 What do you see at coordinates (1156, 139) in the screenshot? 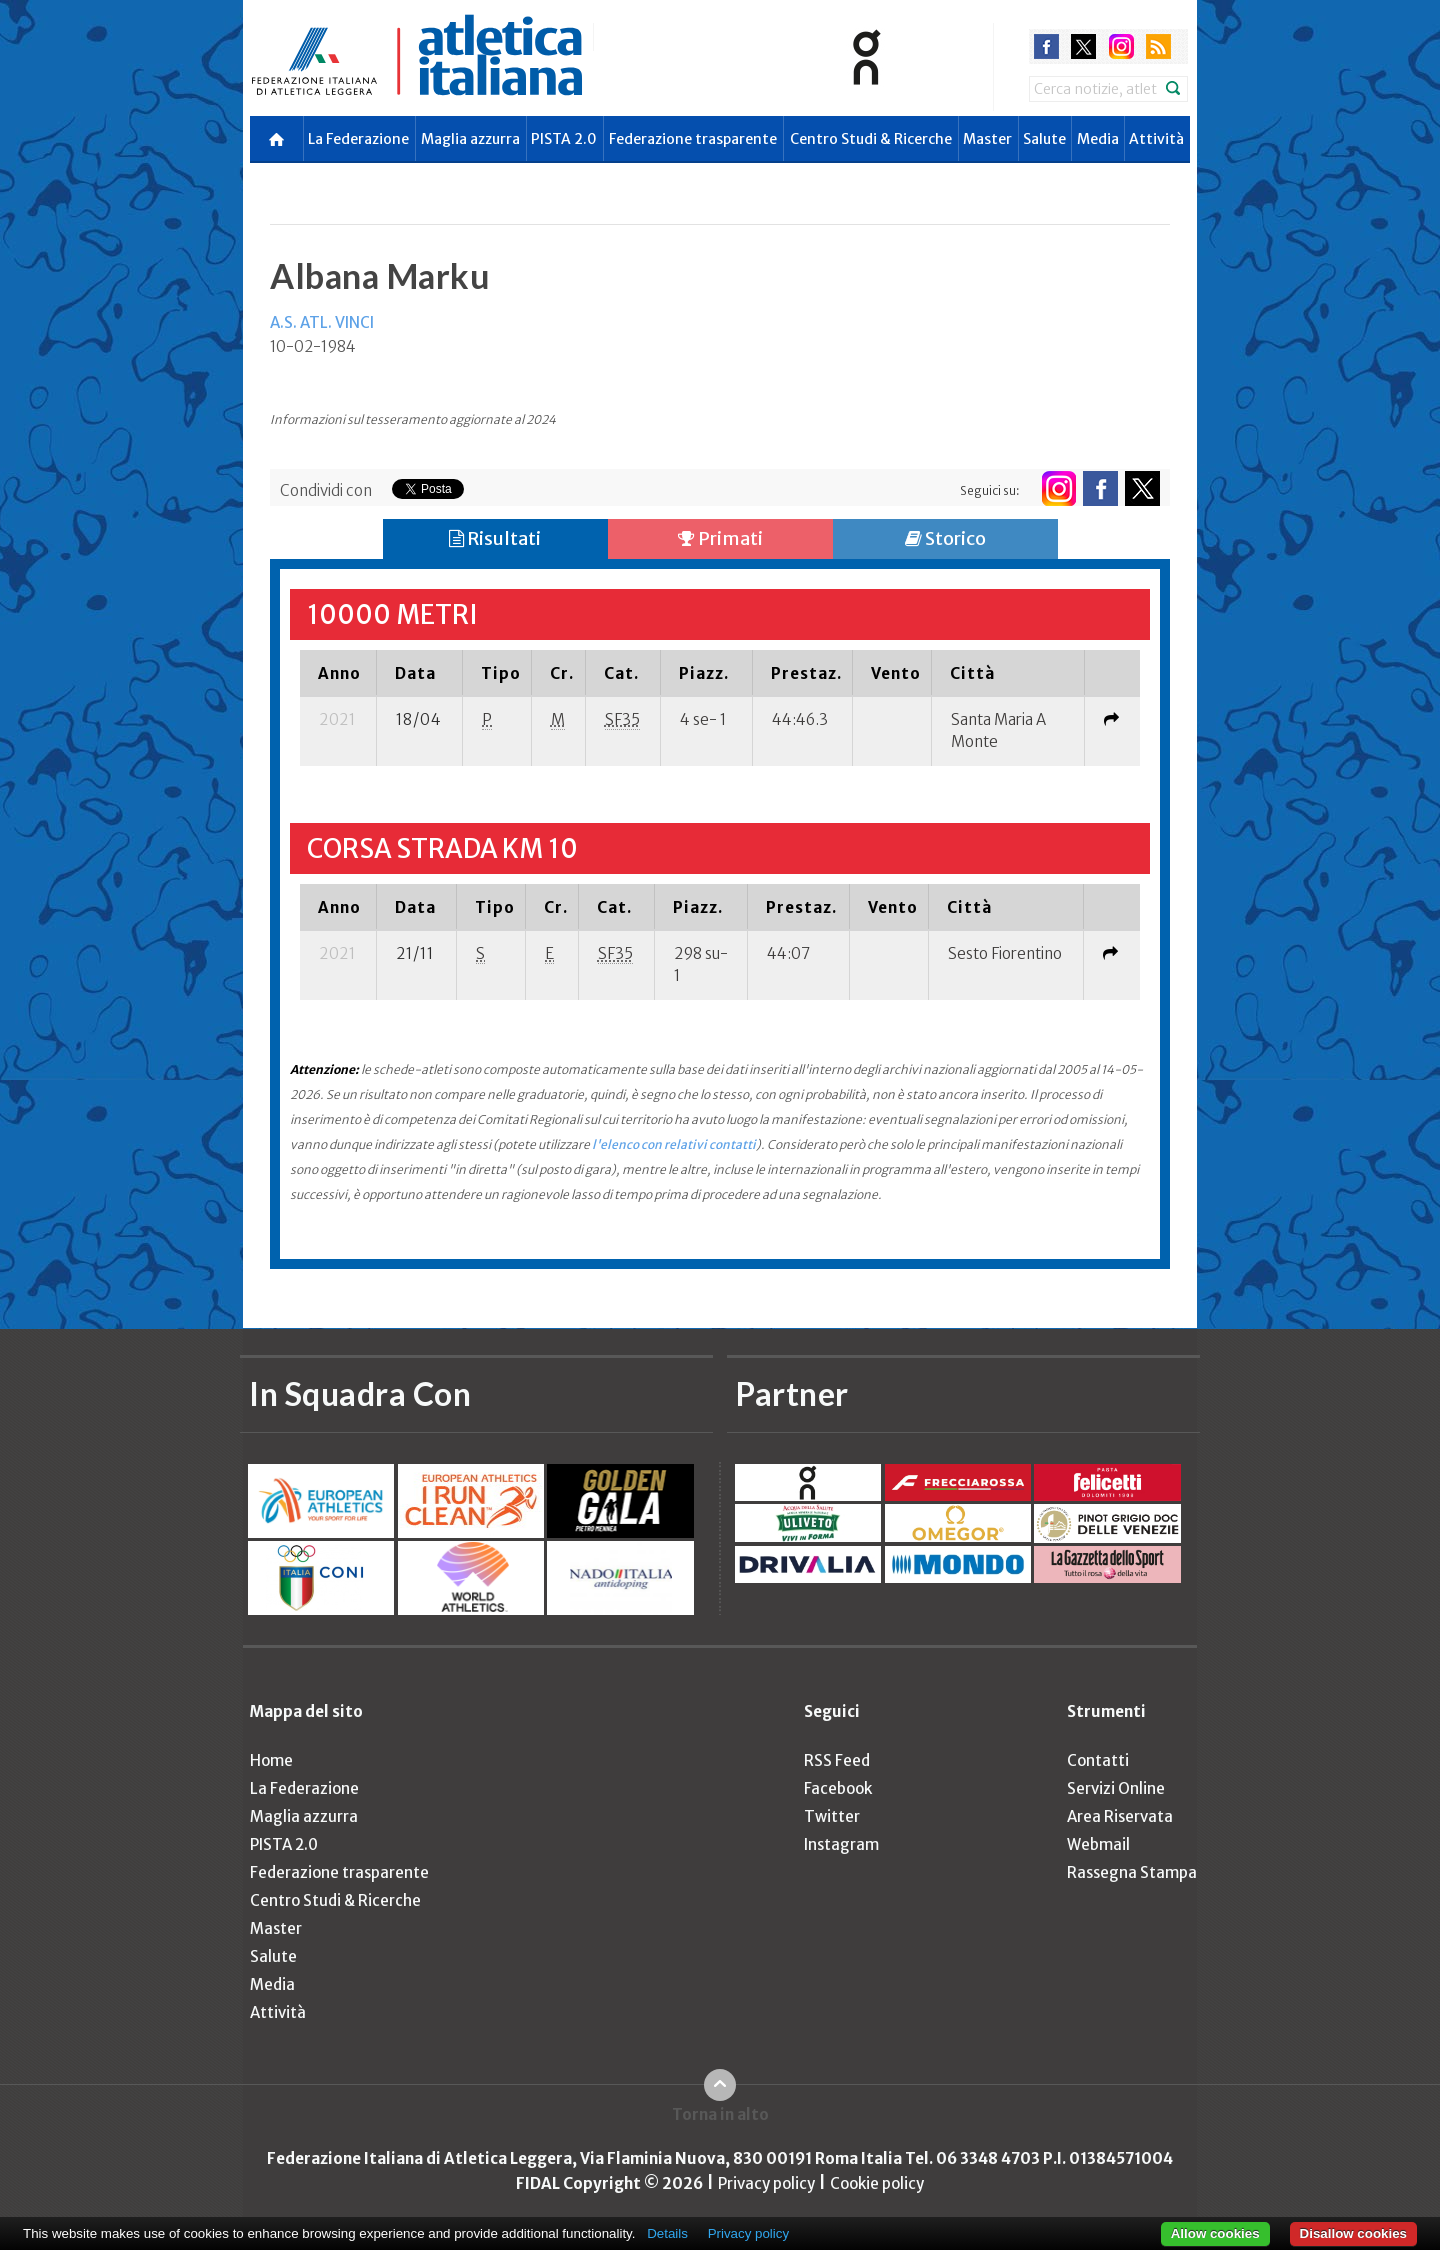
I see `Attività` at bounding box center [1156, 139].